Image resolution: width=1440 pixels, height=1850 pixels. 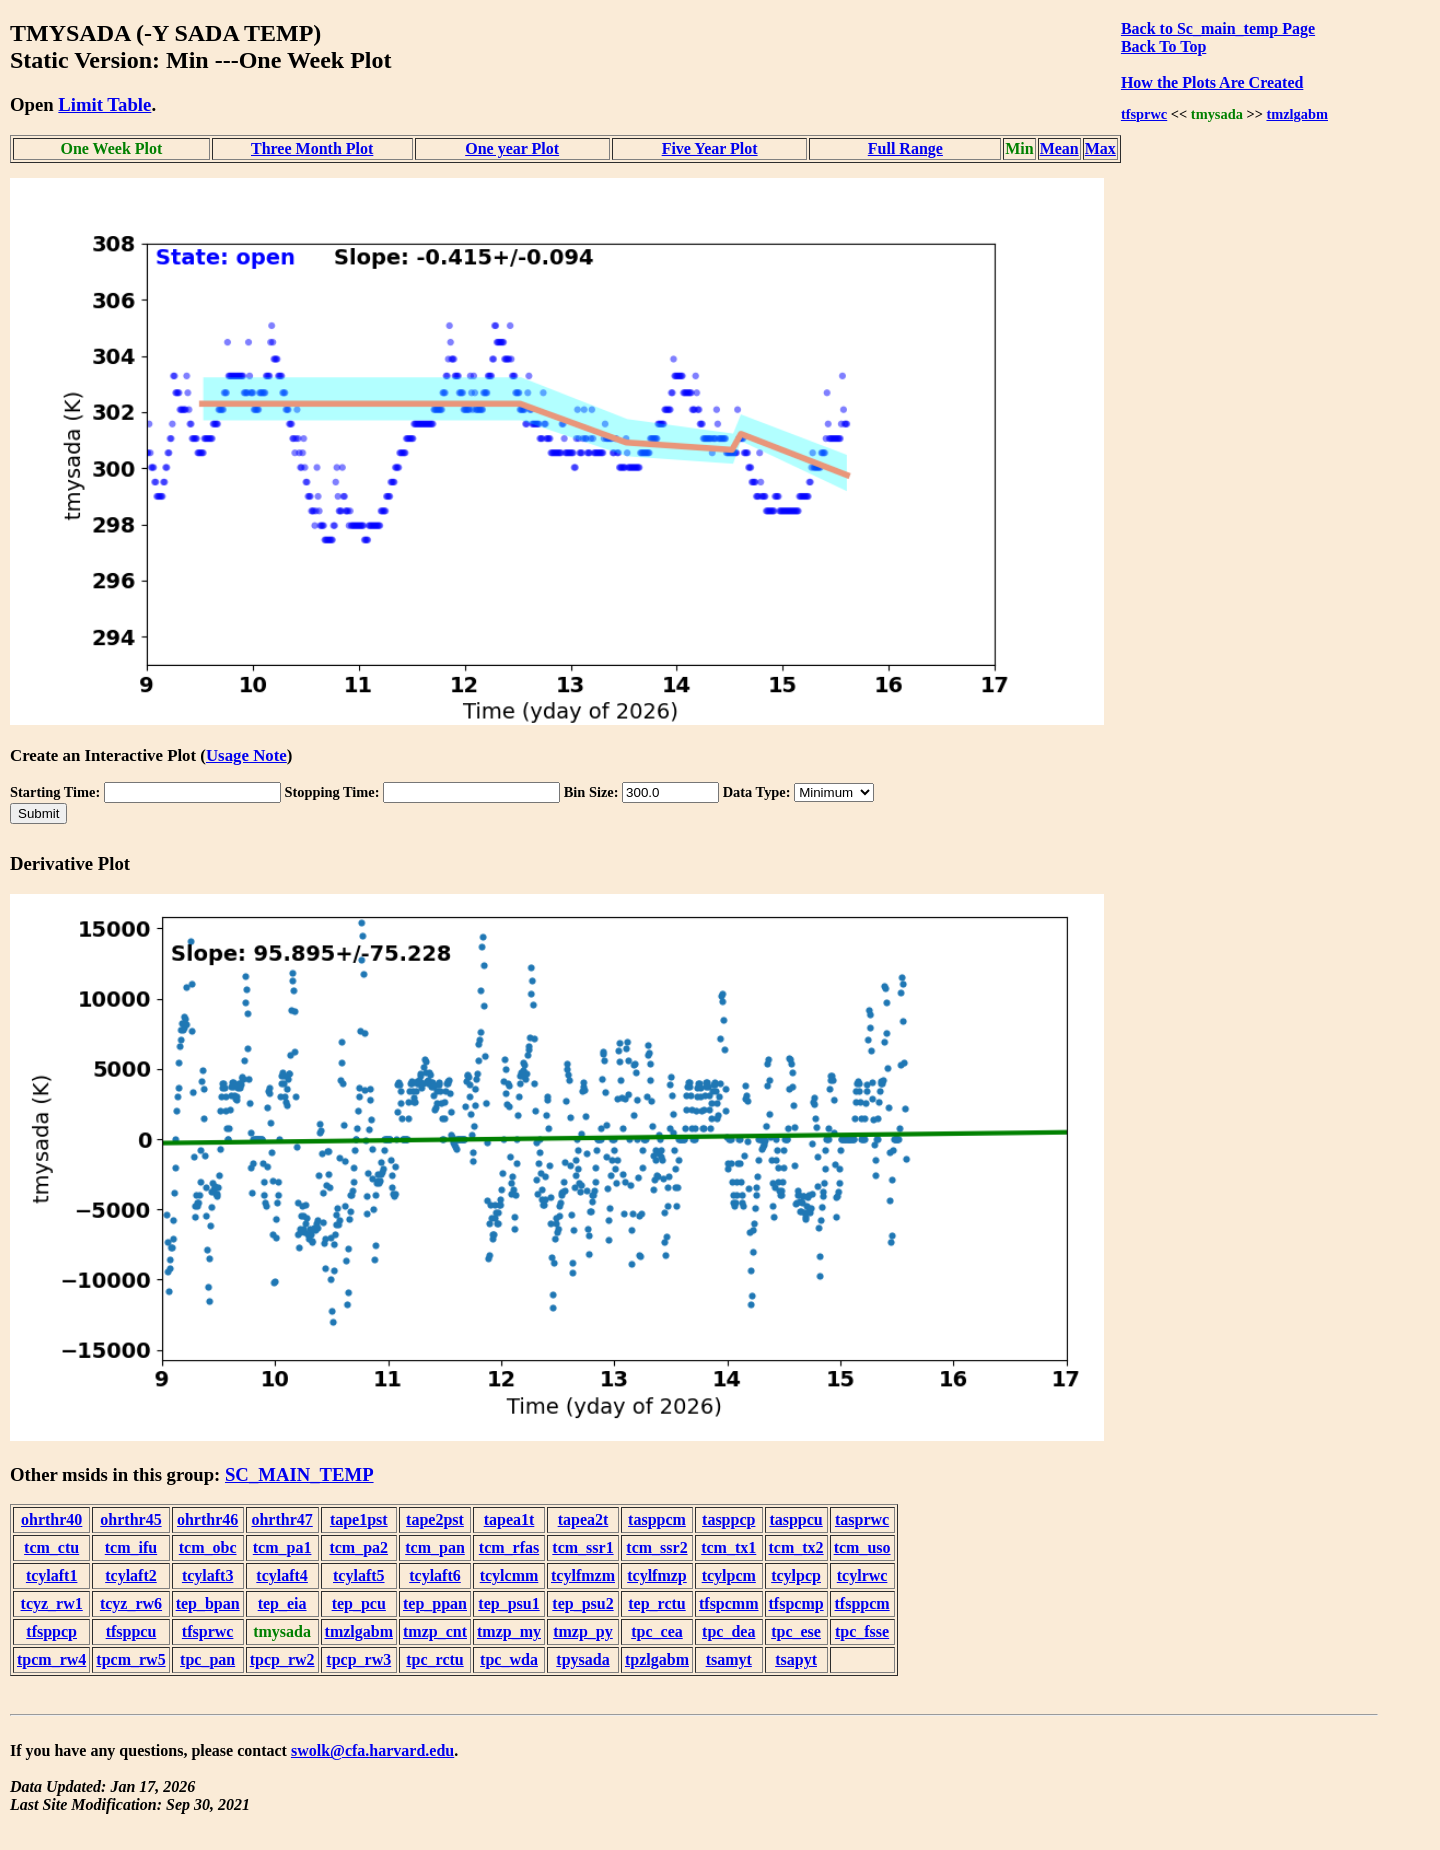 I want to click on tcylpcp, so click(x=796, y=1575).